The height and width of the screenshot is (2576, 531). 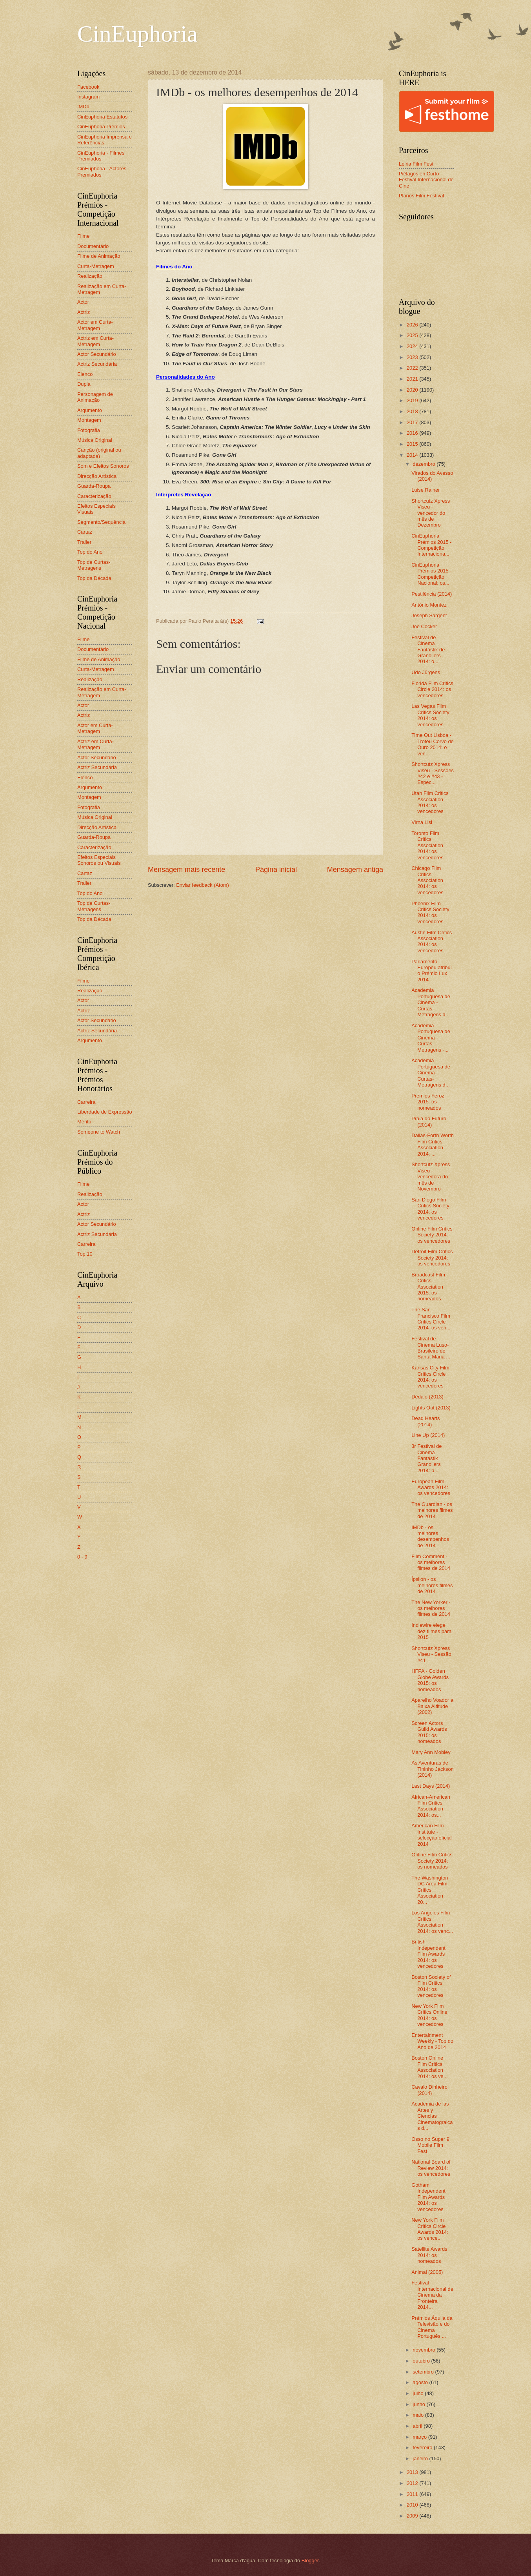 I want to click on Blogger, so click(x=310, y=2560).